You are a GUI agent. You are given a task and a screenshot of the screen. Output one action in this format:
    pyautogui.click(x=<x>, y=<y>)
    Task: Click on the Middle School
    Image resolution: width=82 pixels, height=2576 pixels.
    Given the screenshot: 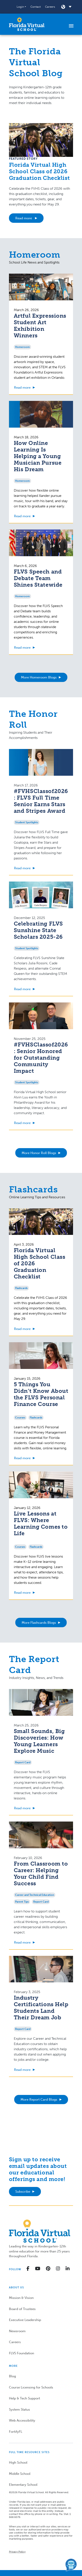 What is the action you would take?
    pyautogui.click(x=19, y=2474)
    